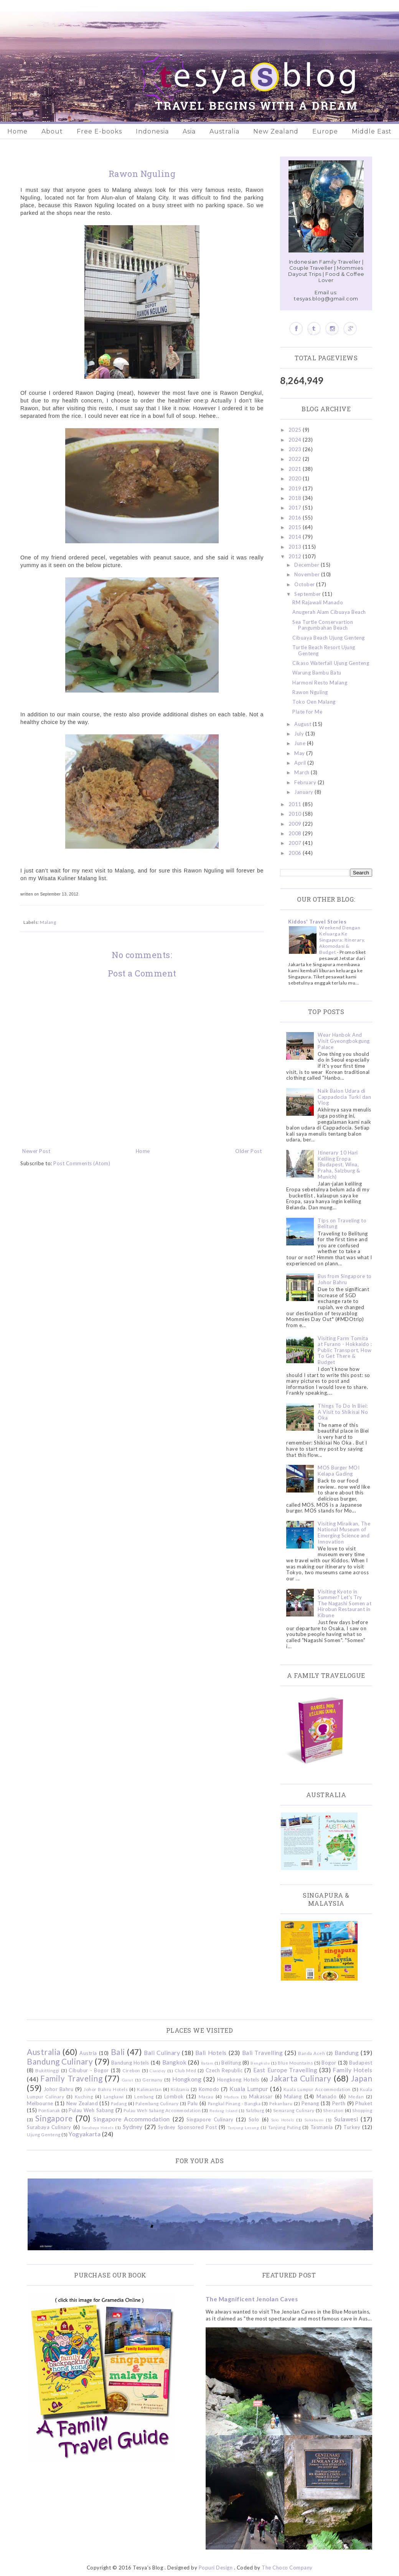 This screenshot has width=399, height=2576. What do you see at coordinates (133, 2126) in the screenshot?
I see `Sydney` at bounding box center [133, 2126].